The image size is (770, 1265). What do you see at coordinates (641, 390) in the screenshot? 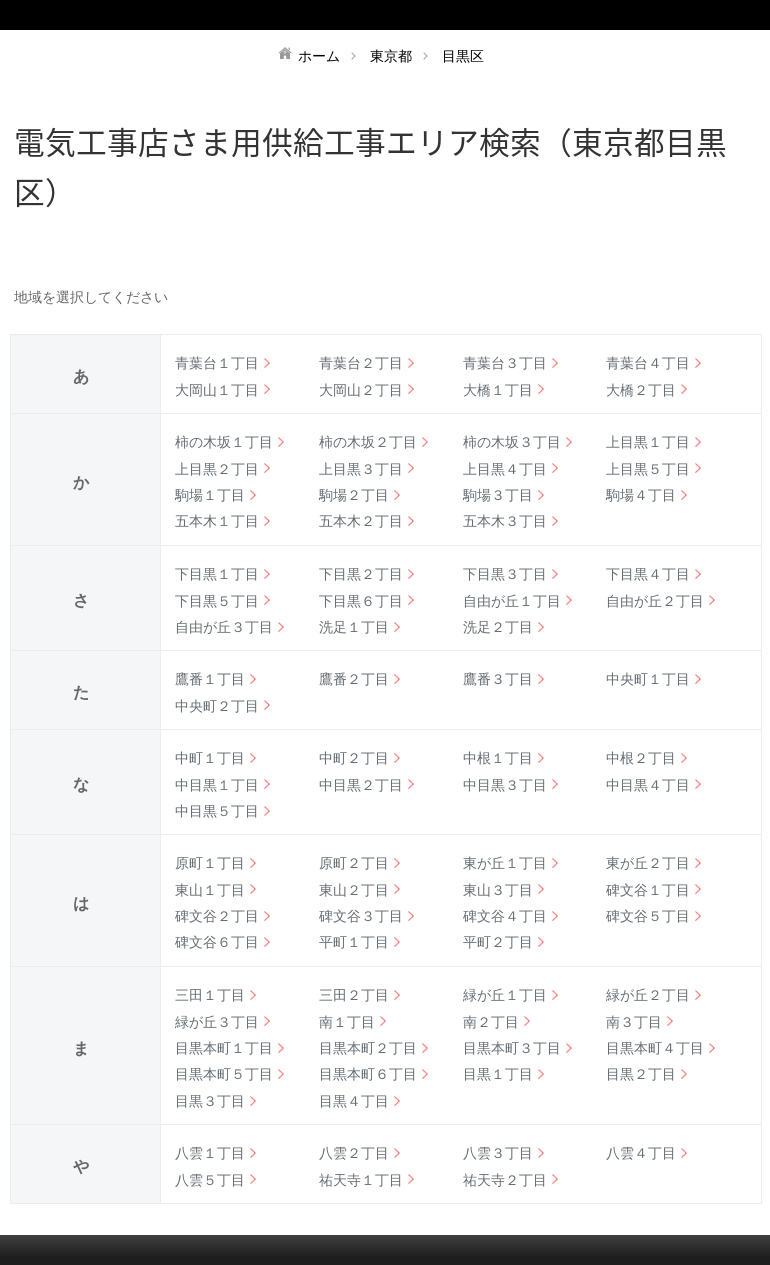
I see `大橋２丁目` at bounding box center [641, 390].